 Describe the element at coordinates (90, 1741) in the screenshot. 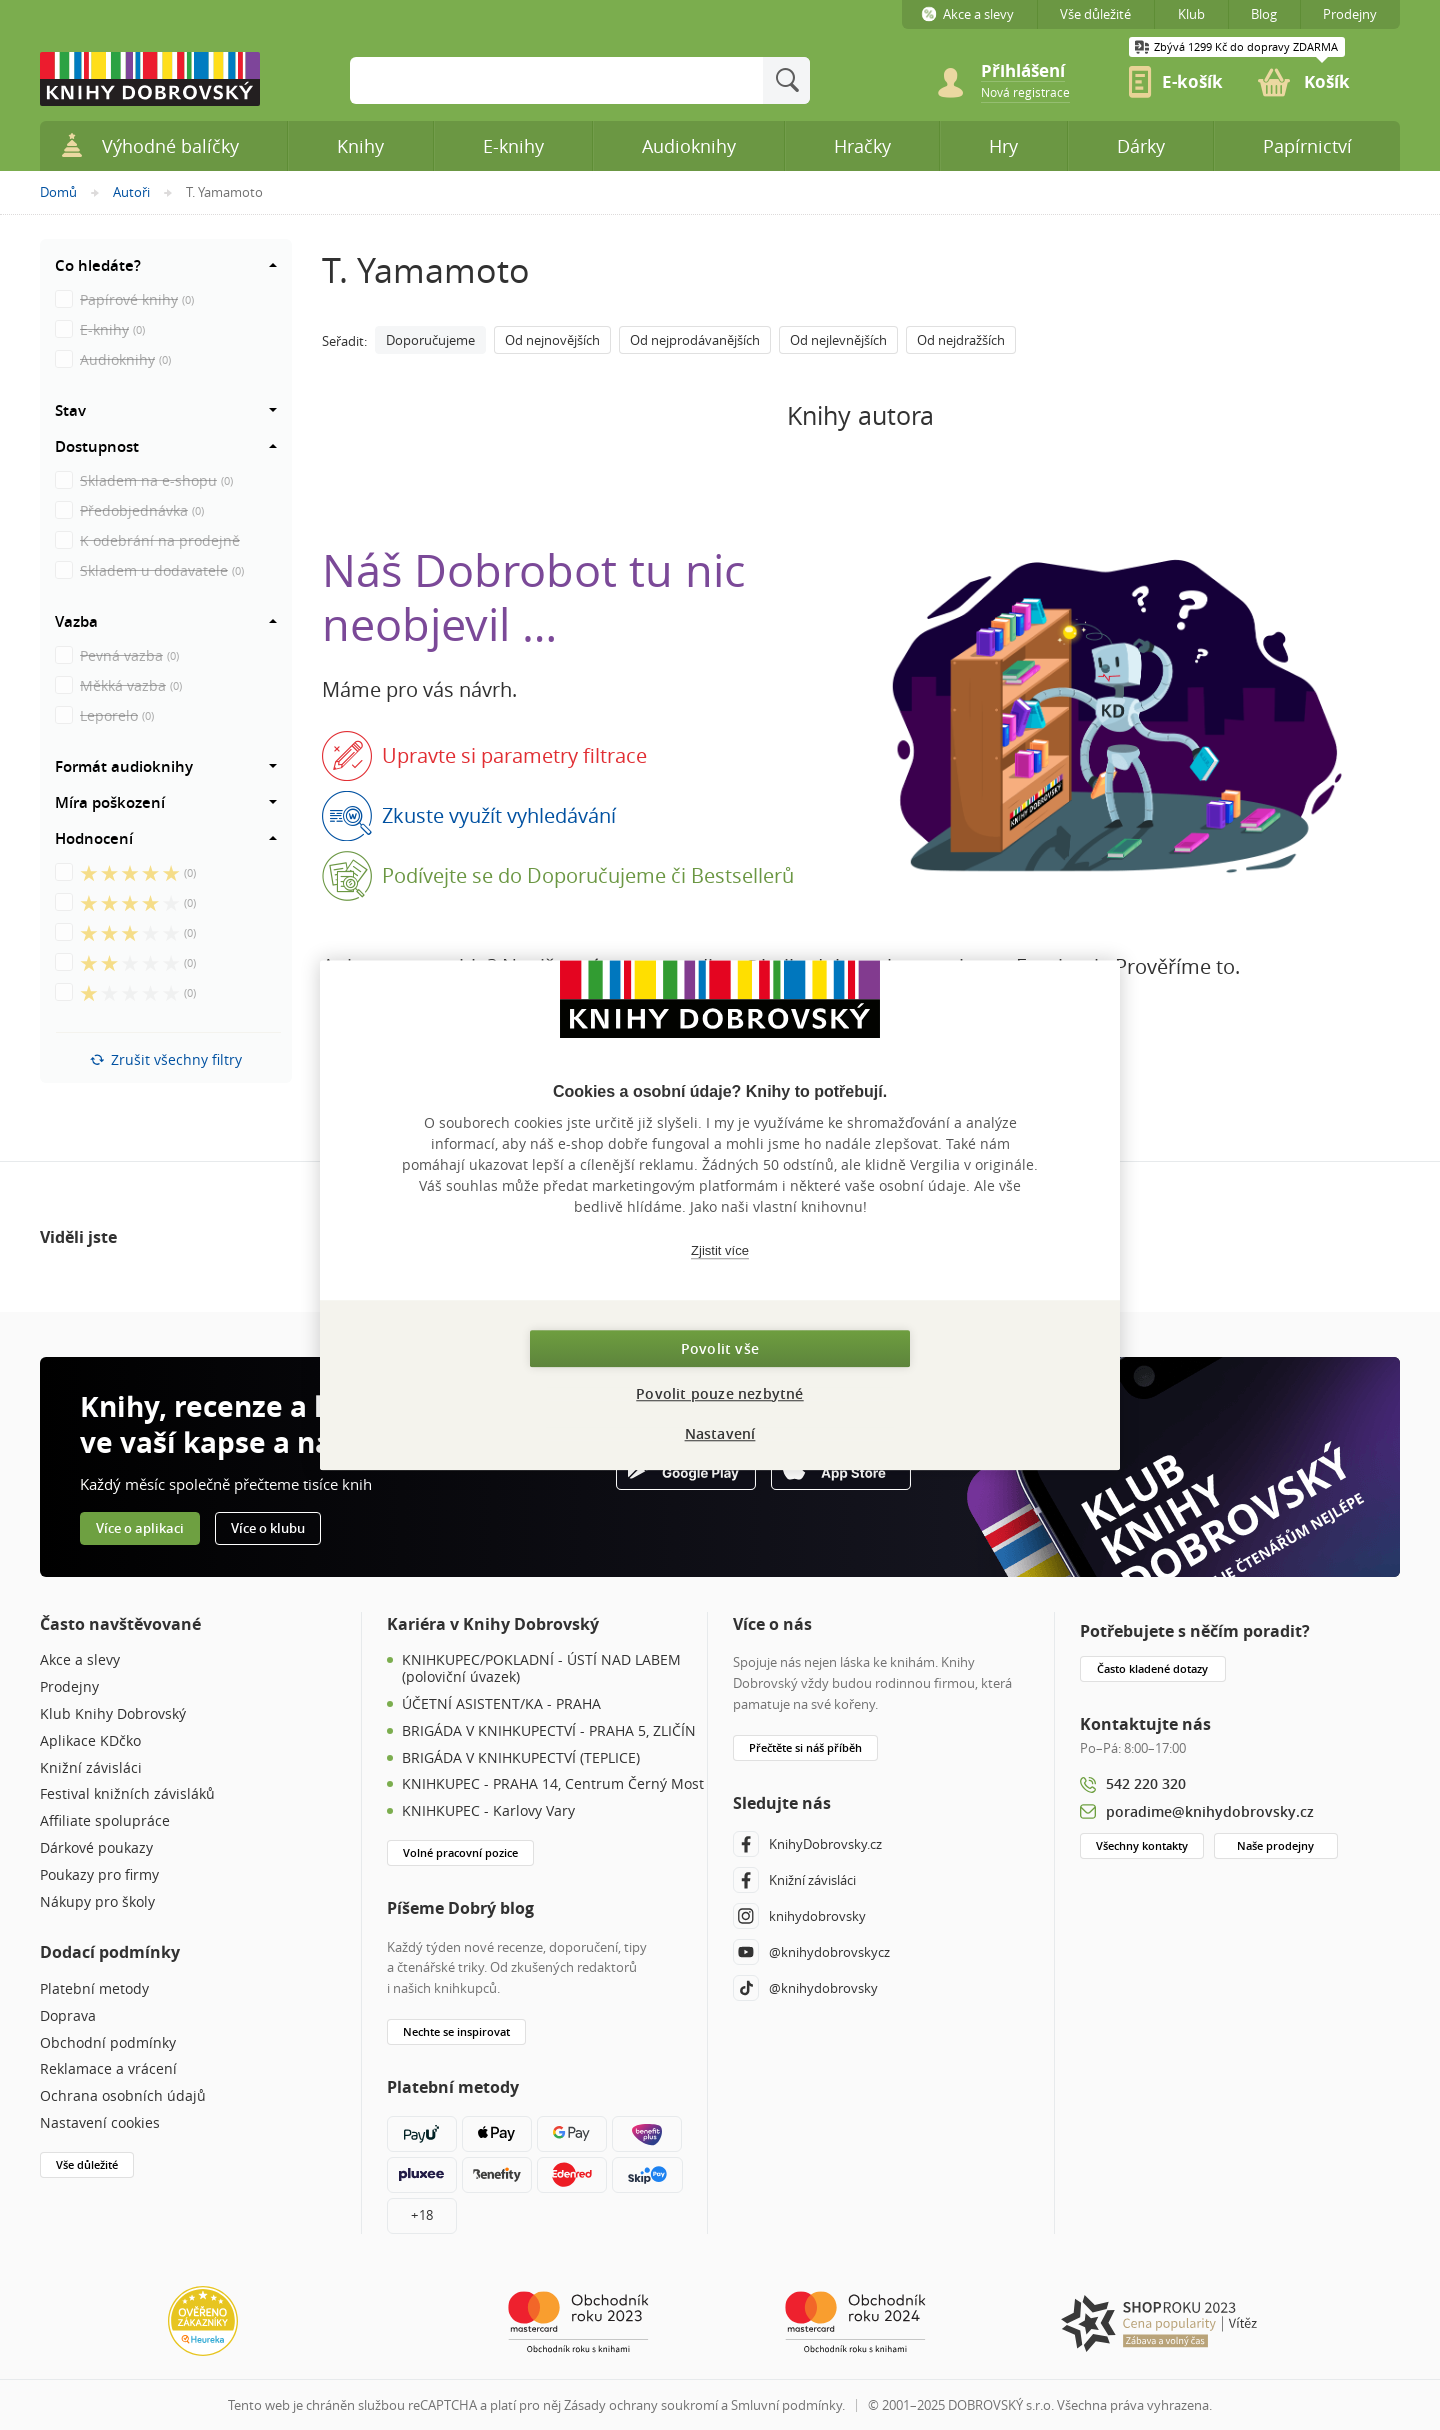

I see `Aplikace KDčko` at that location.